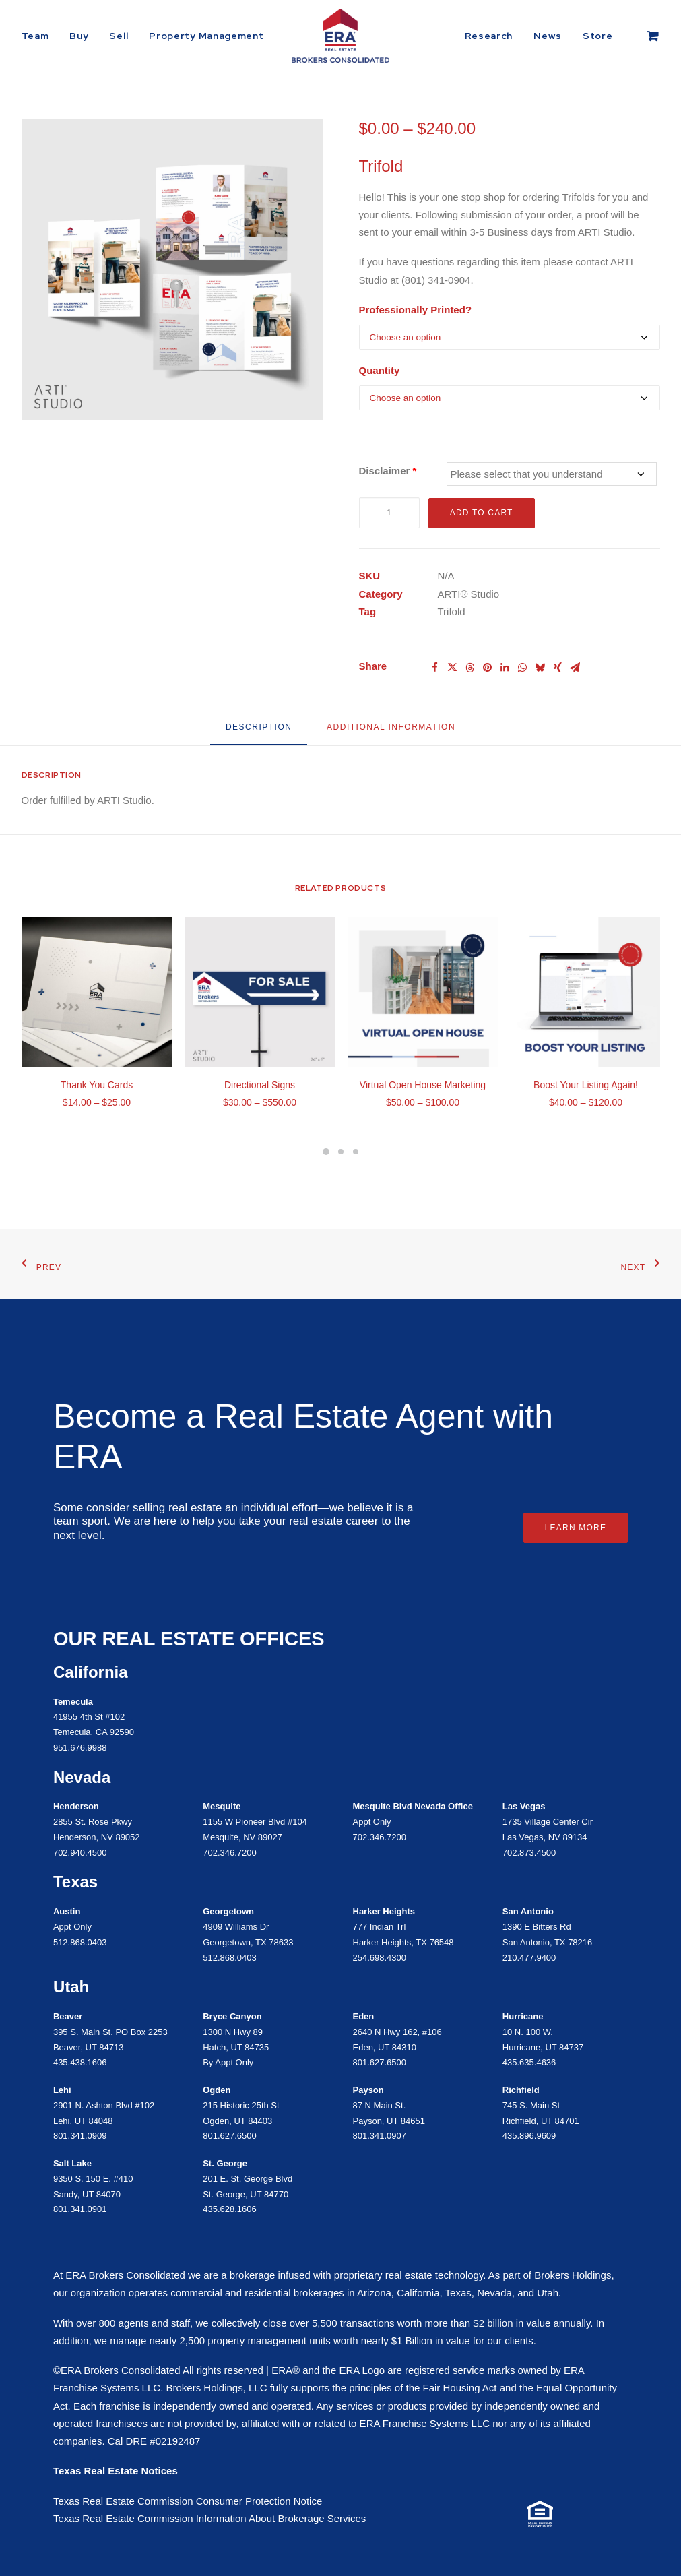  I want to click on Boost Your Listing Again!, so click(585, 1084).